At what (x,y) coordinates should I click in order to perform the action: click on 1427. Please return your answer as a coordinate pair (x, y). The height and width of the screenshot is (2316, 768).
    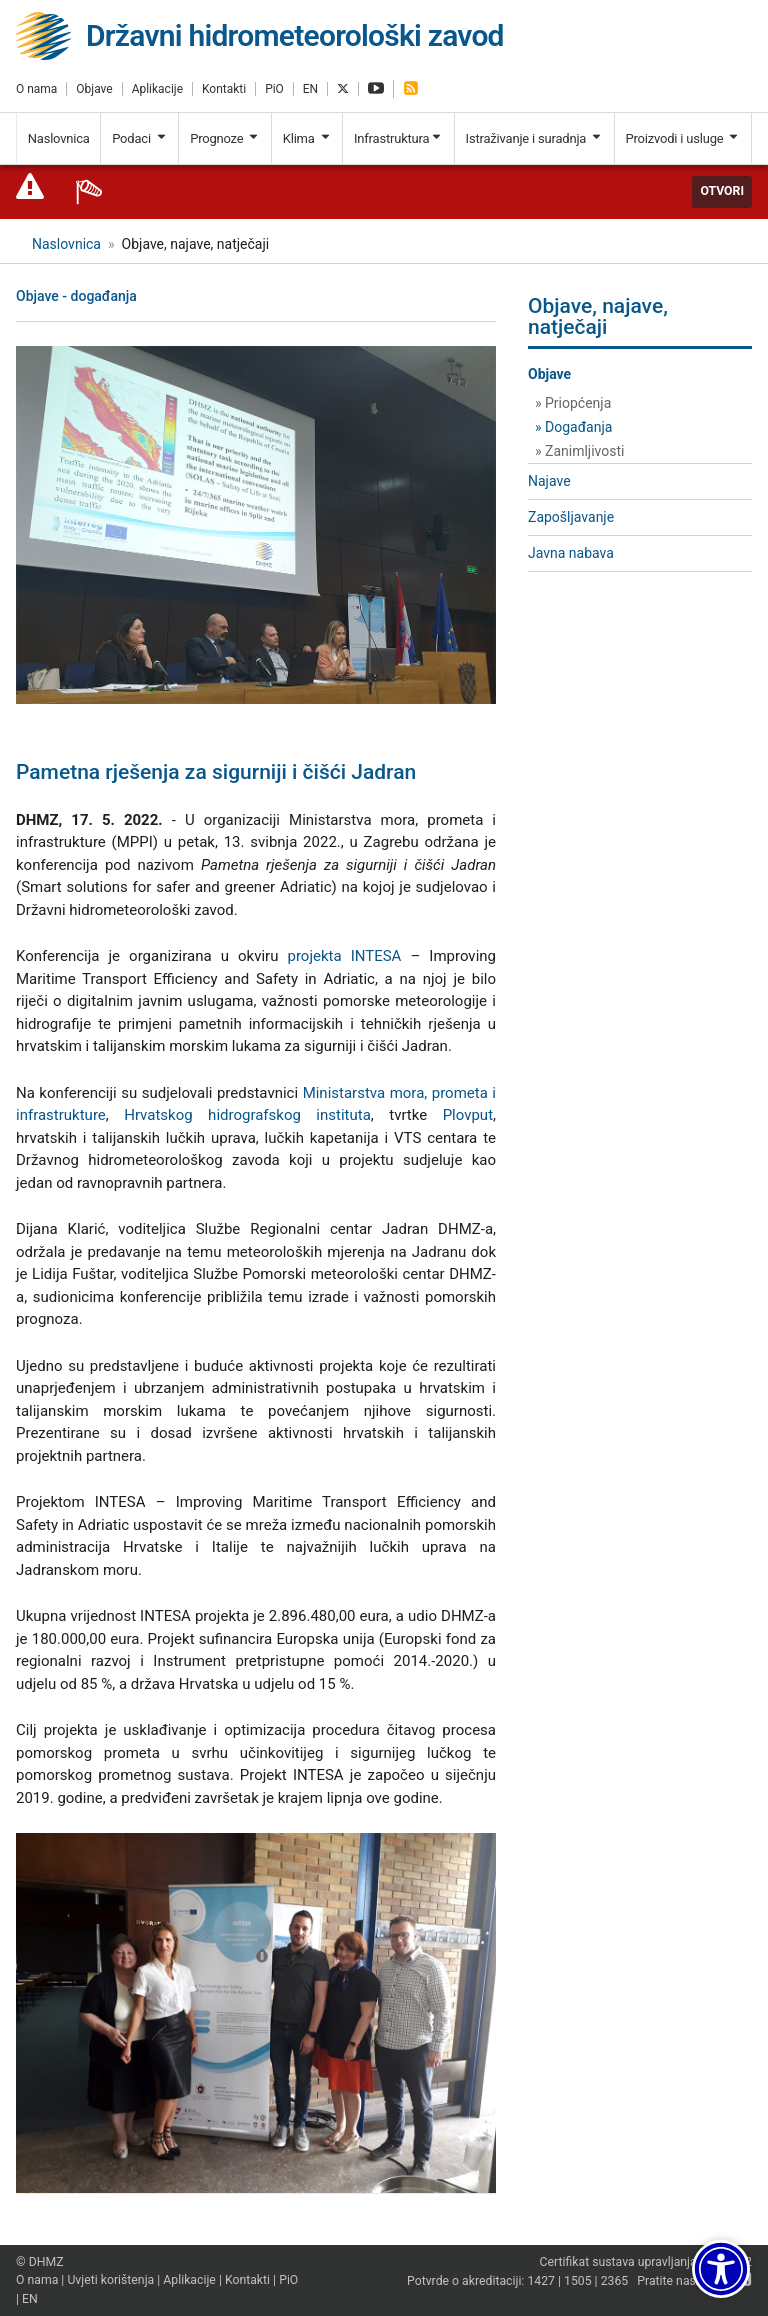
    Looking at the image, I should click on (541, 2282).